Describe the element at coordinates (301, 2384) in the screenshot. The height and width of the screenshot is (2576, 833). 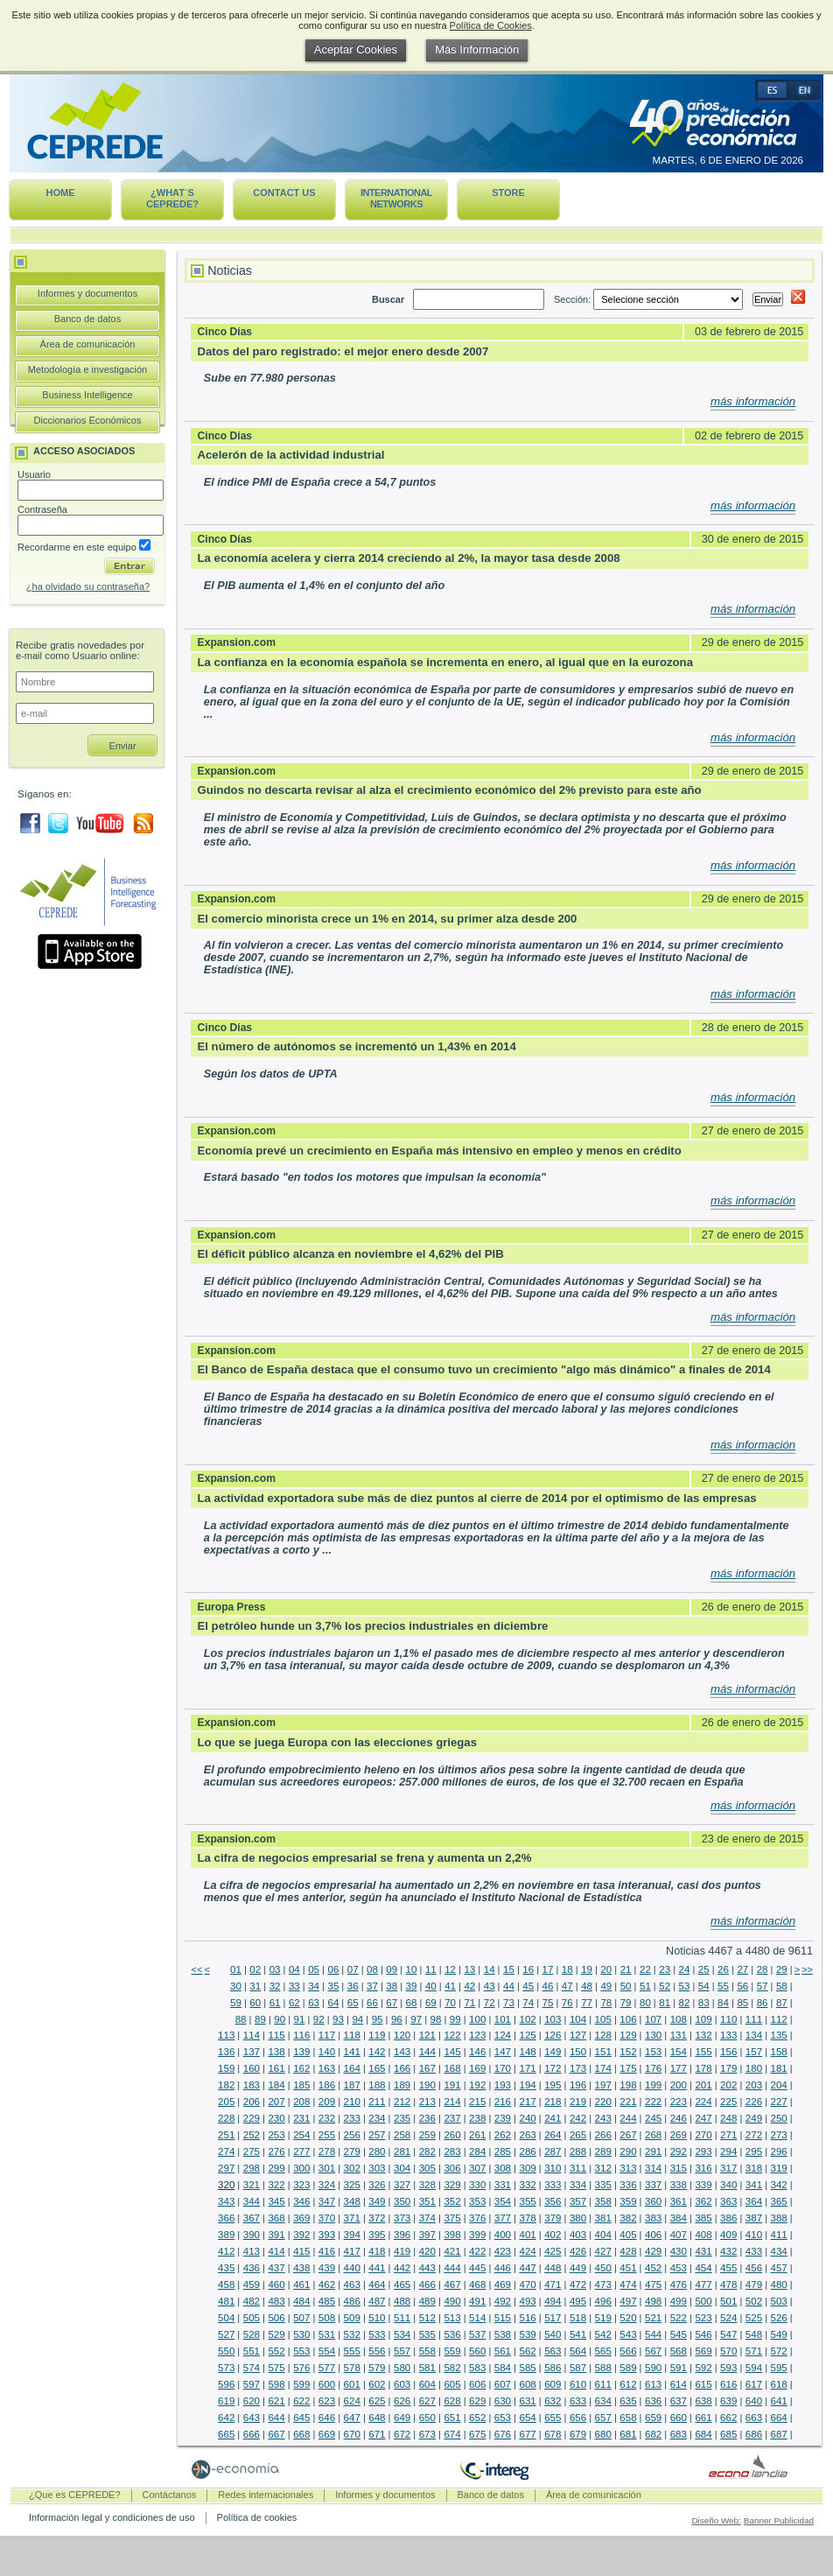
I see `599` at that location.